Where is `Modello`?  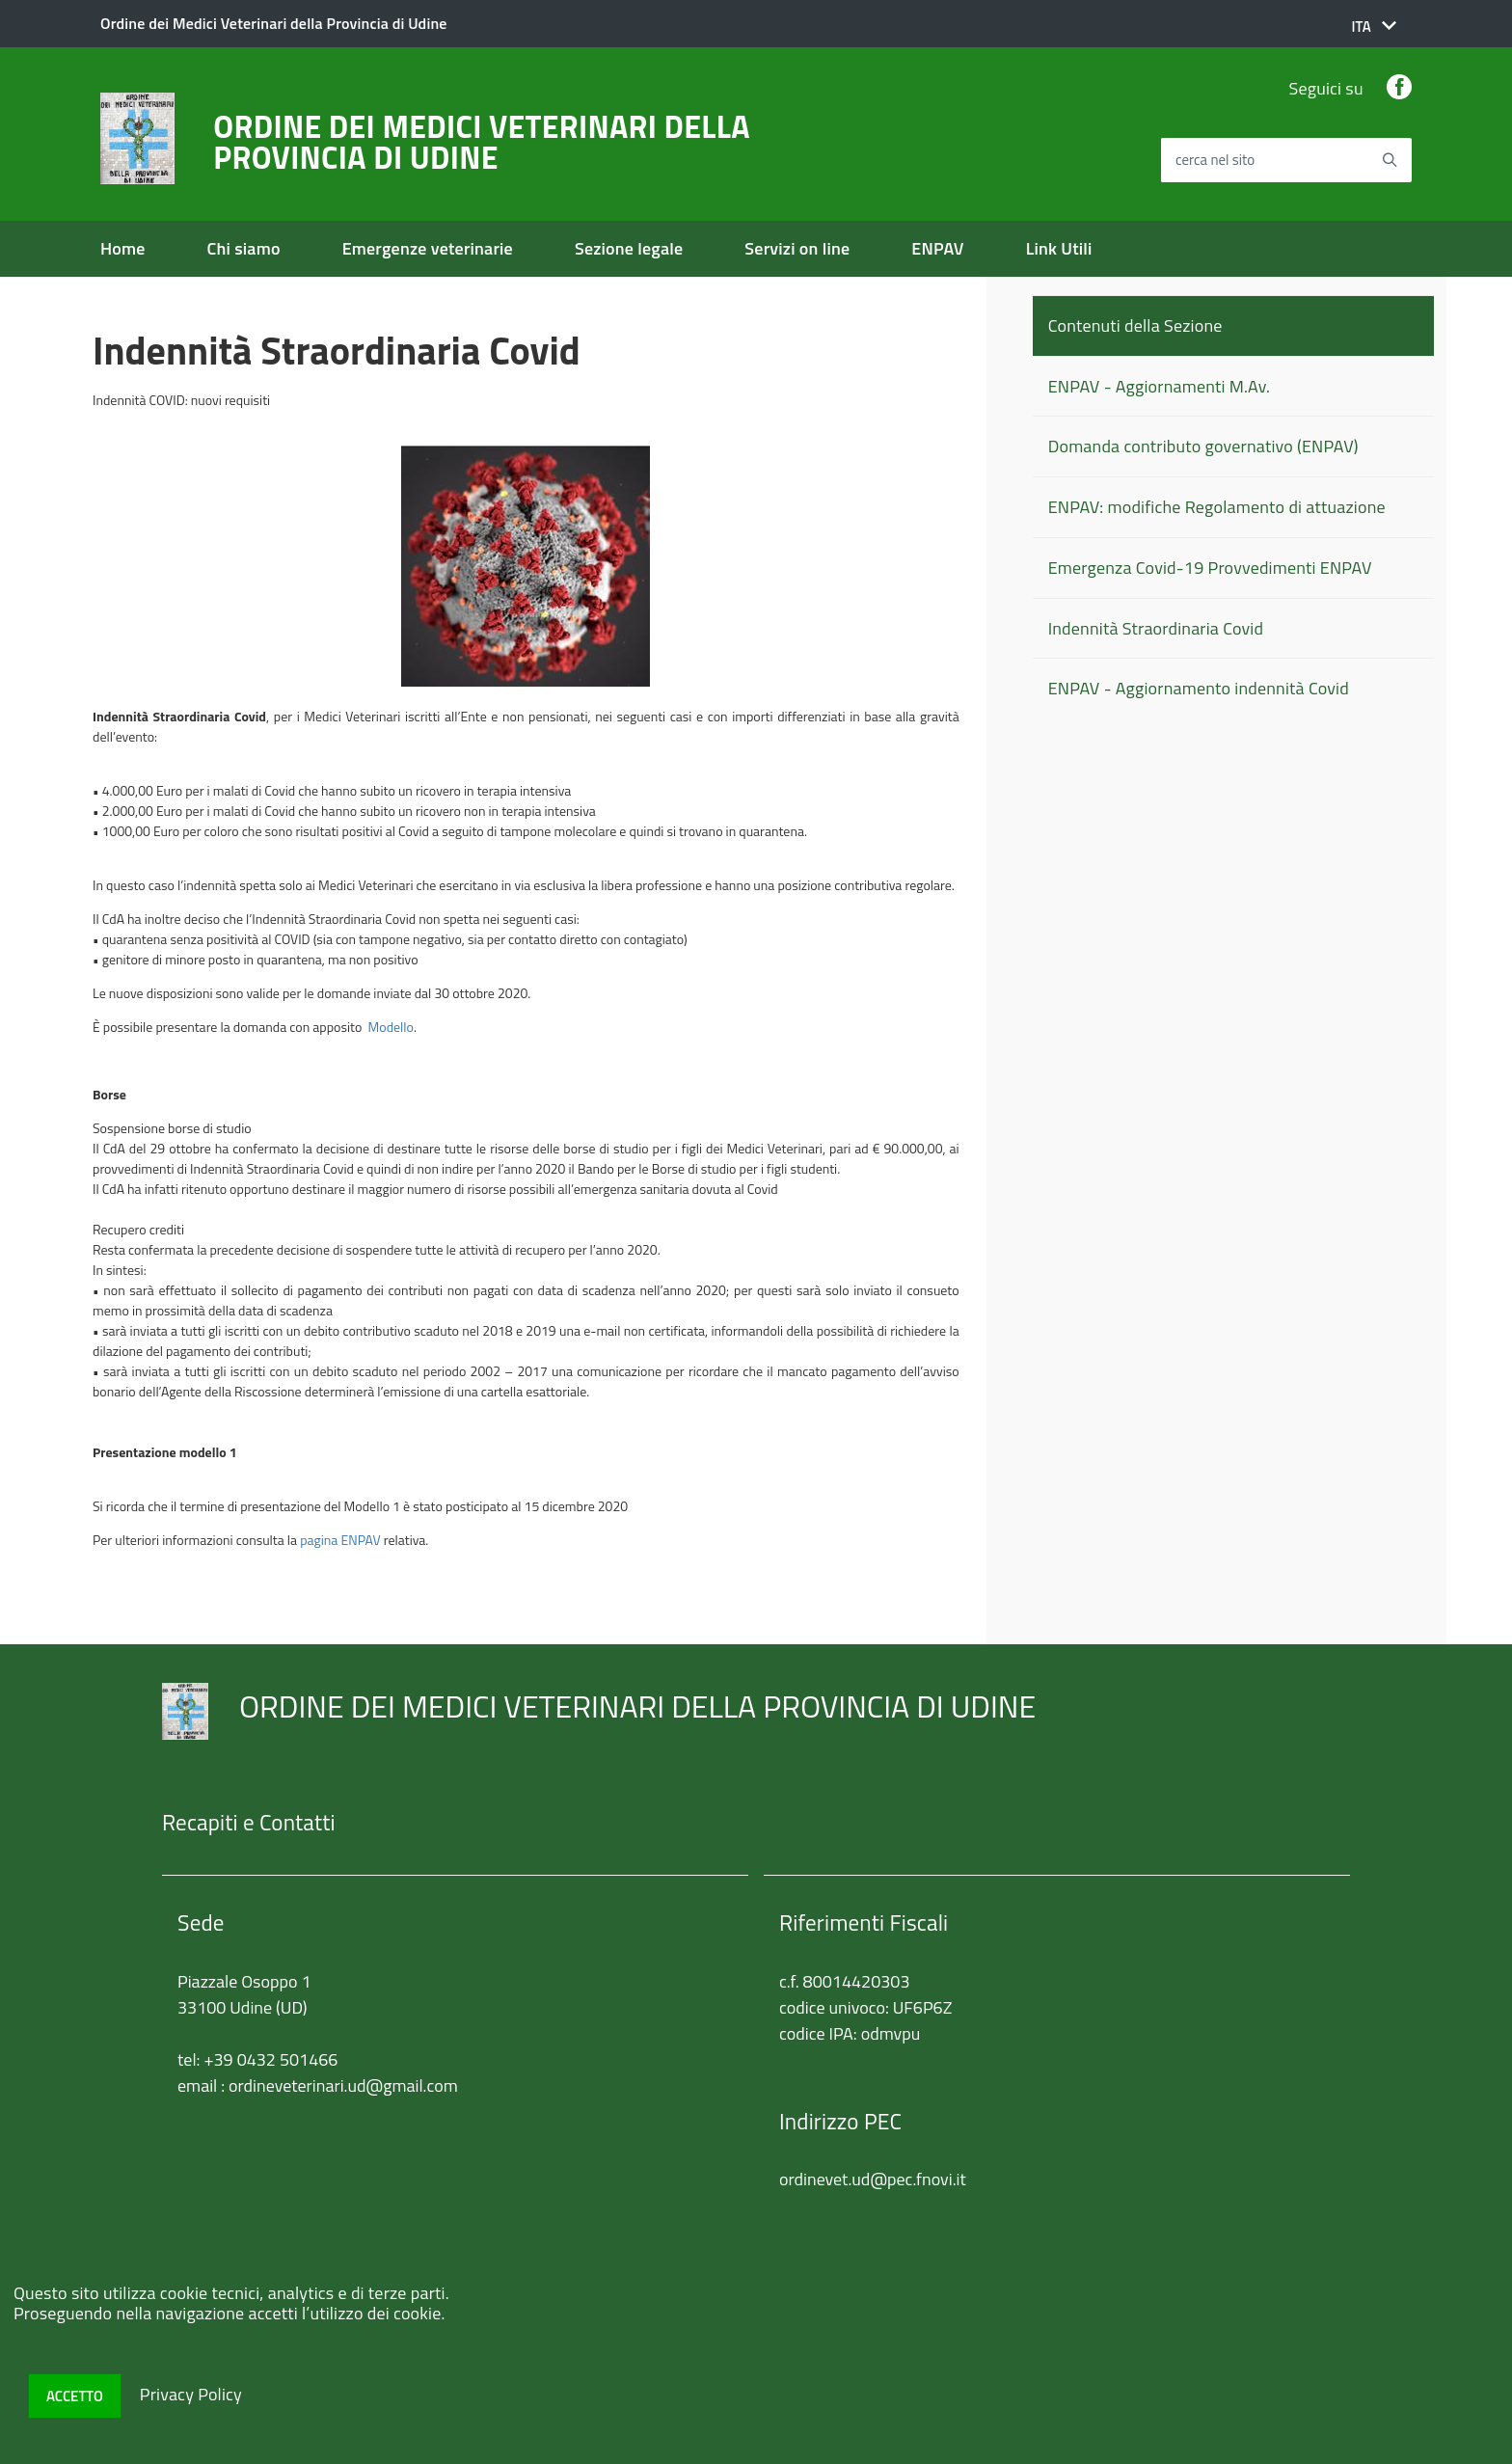 Modello is located at coordinates (391, 1026).